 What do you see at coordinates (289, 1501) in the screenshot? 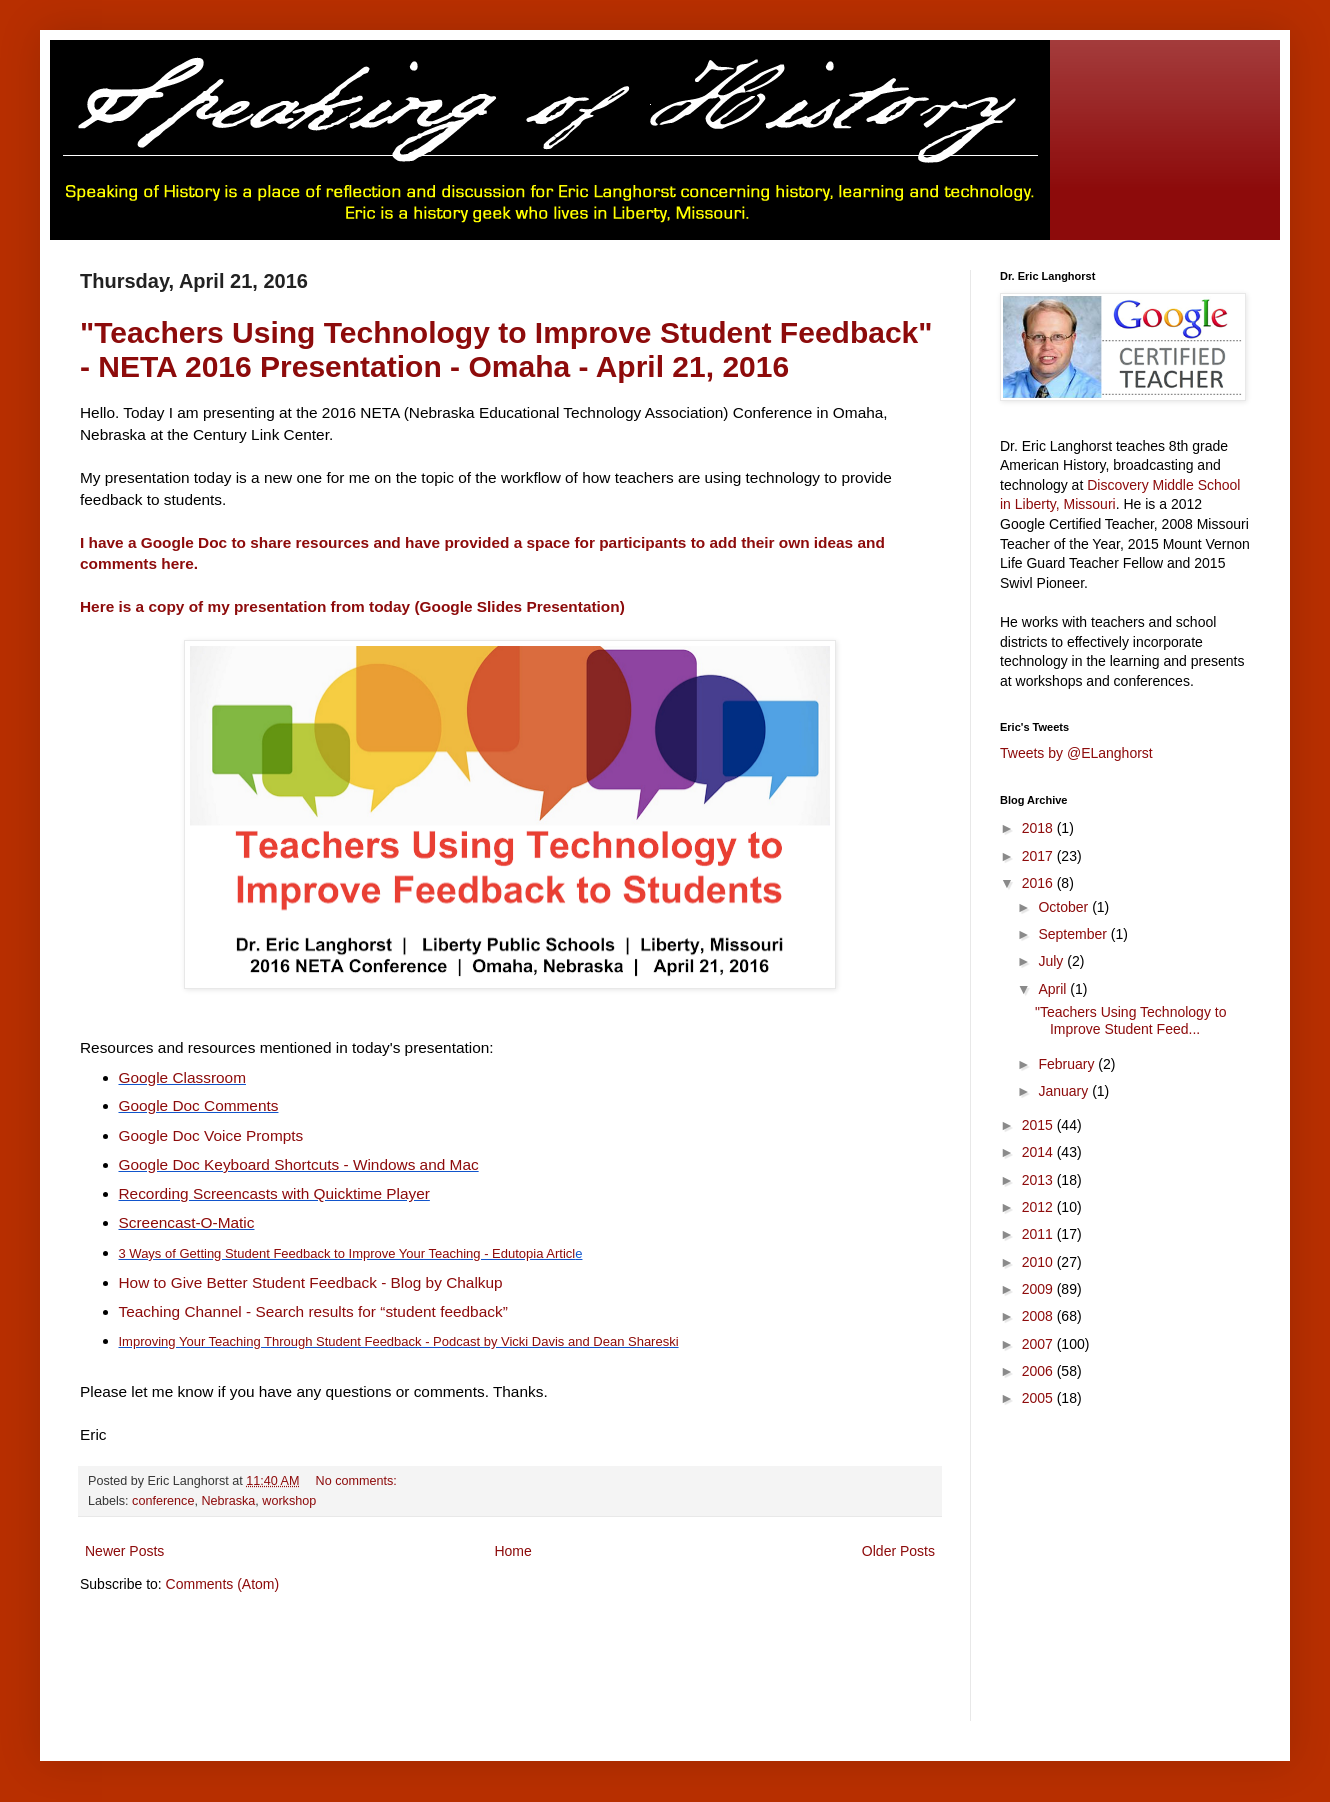
I see `workshop` at bounding box center [289, 1501].